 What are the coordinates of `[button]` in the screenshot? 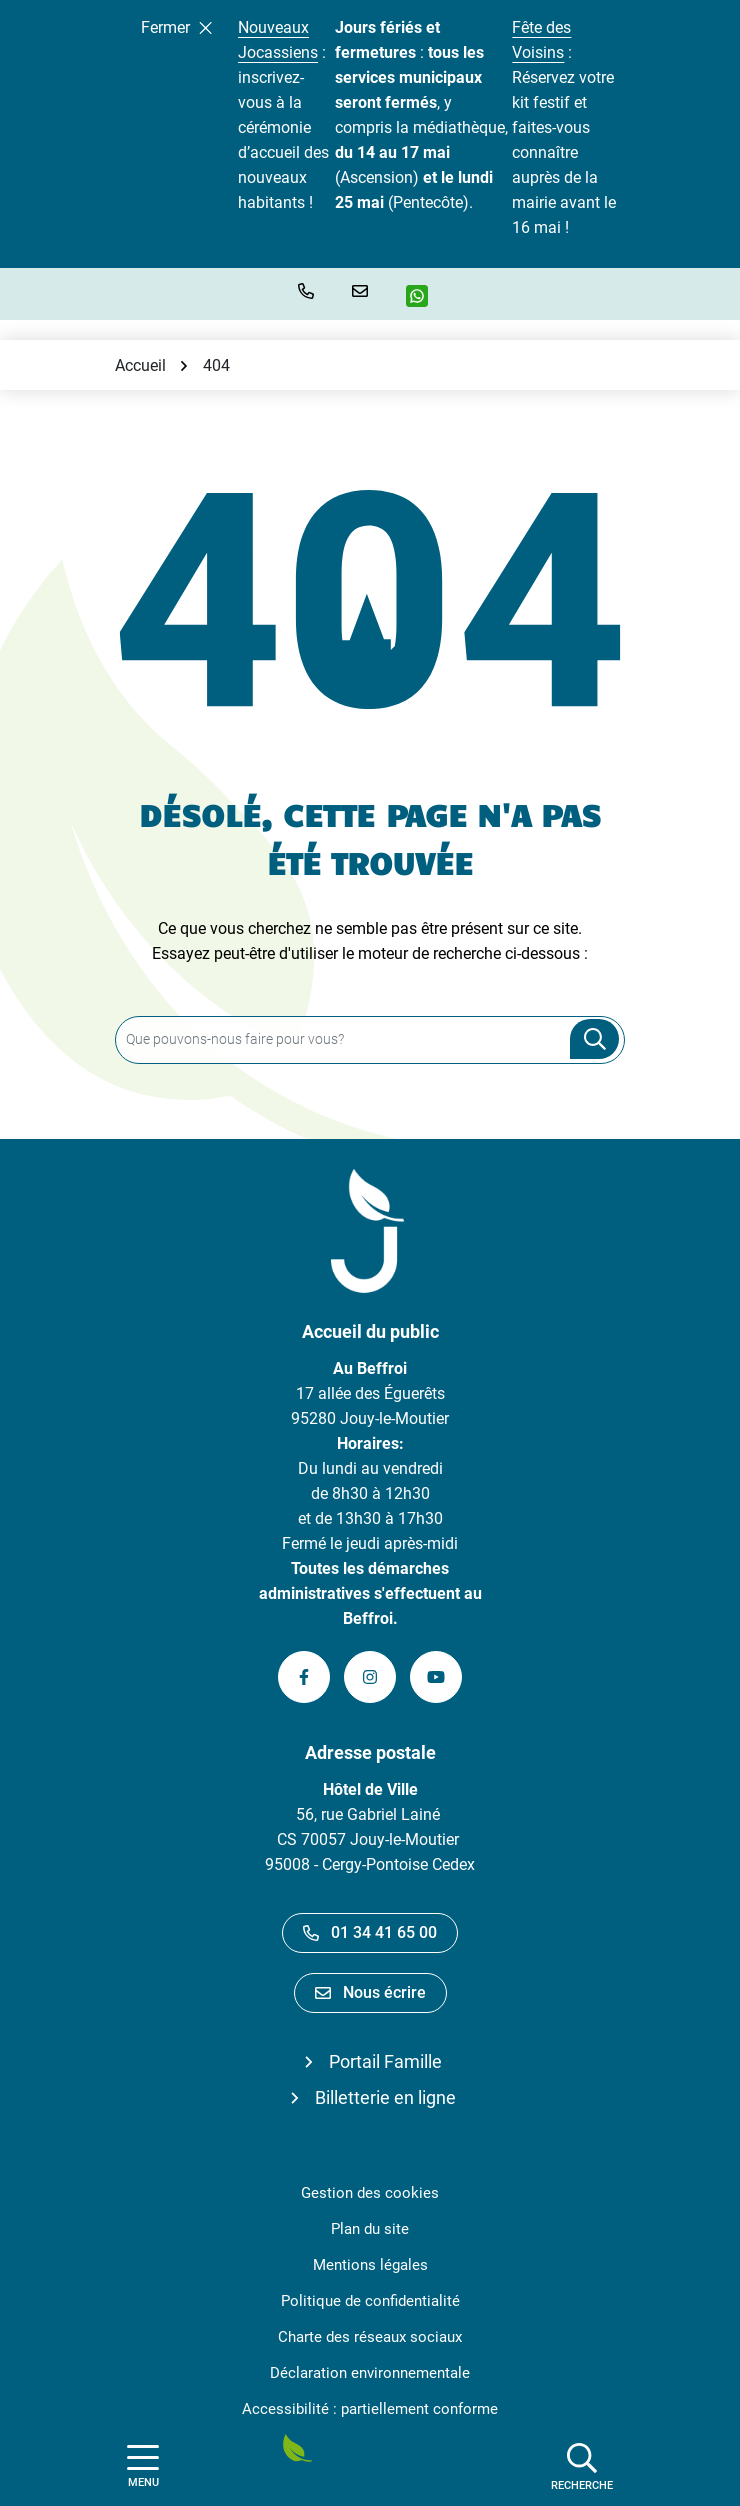 It's located at (310, 291).